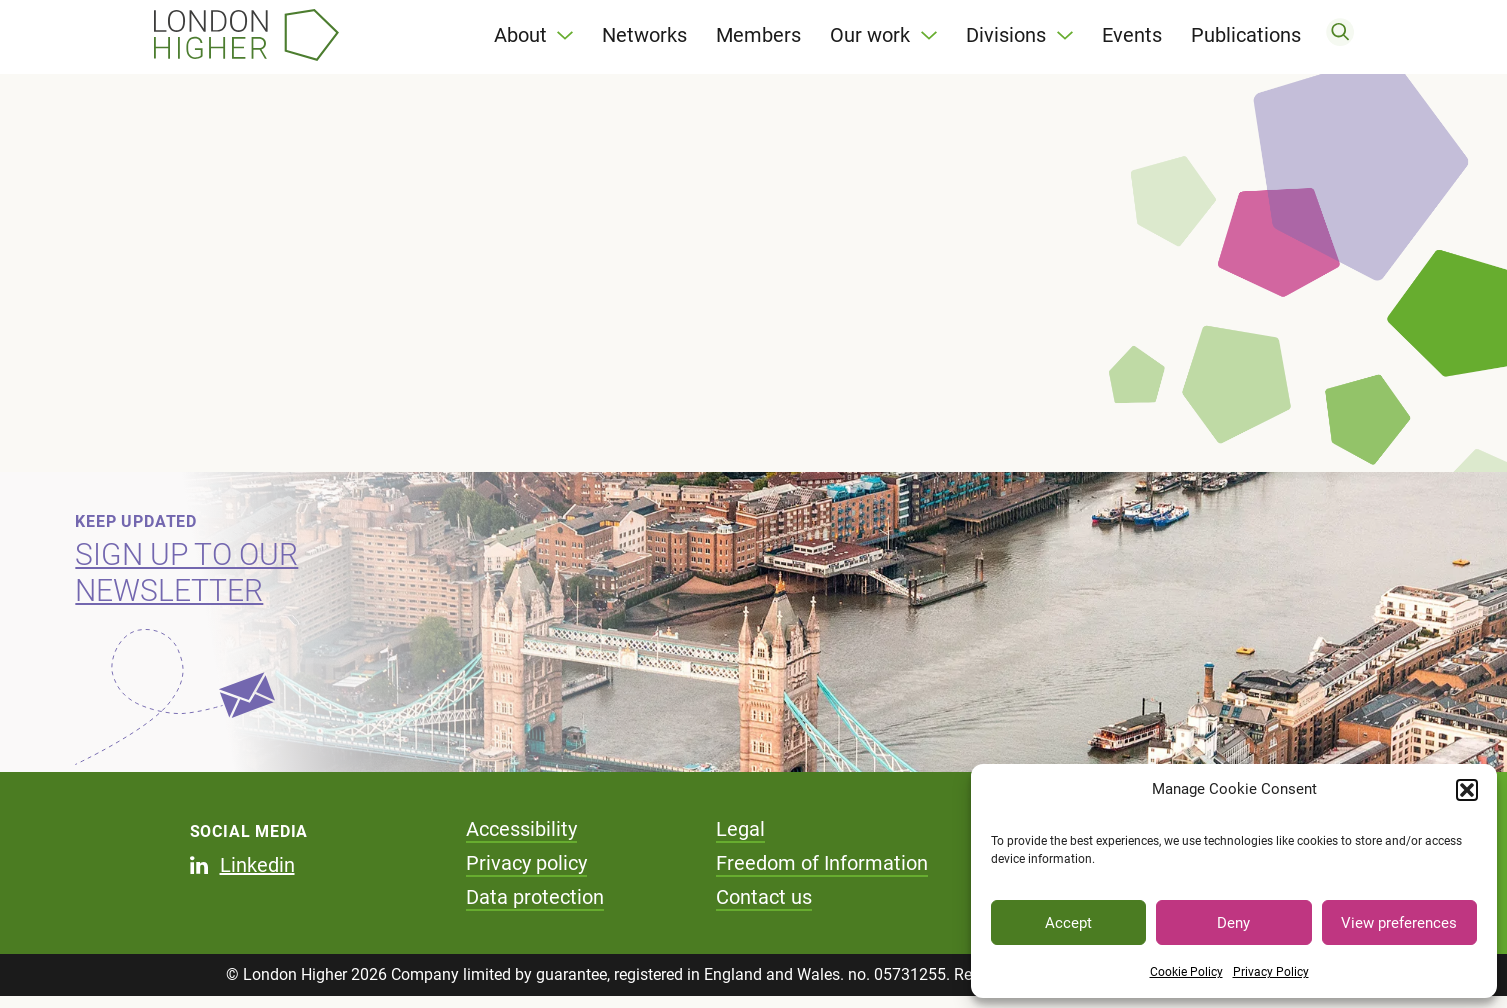 Image resolution: width=1507 pixels, height=1008 pixels. I want to click on Divisions, so click(1006, 40).